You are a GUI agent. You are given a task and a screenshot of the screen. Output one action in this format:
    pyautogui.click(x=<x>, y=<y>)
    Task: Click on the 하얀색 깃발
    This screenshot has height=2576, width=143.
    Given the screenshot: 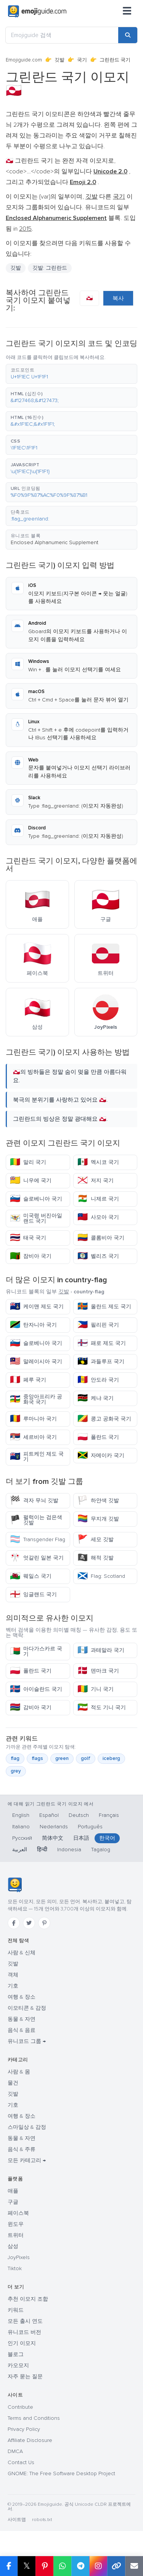 What is the action you would take?
    pyautogui.click(x=98, y=1500)
    